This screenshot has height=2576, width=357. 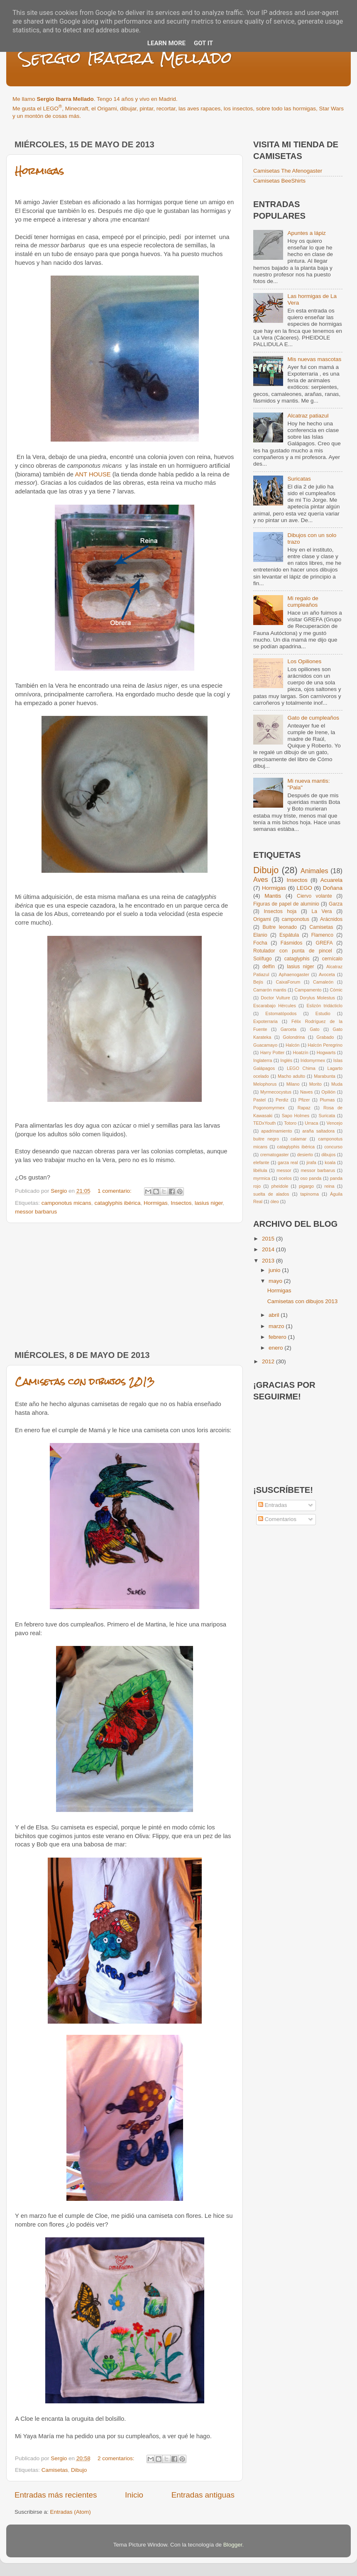 I want to click on Eslizón tridácticlo, so click(x=324, y=1005).